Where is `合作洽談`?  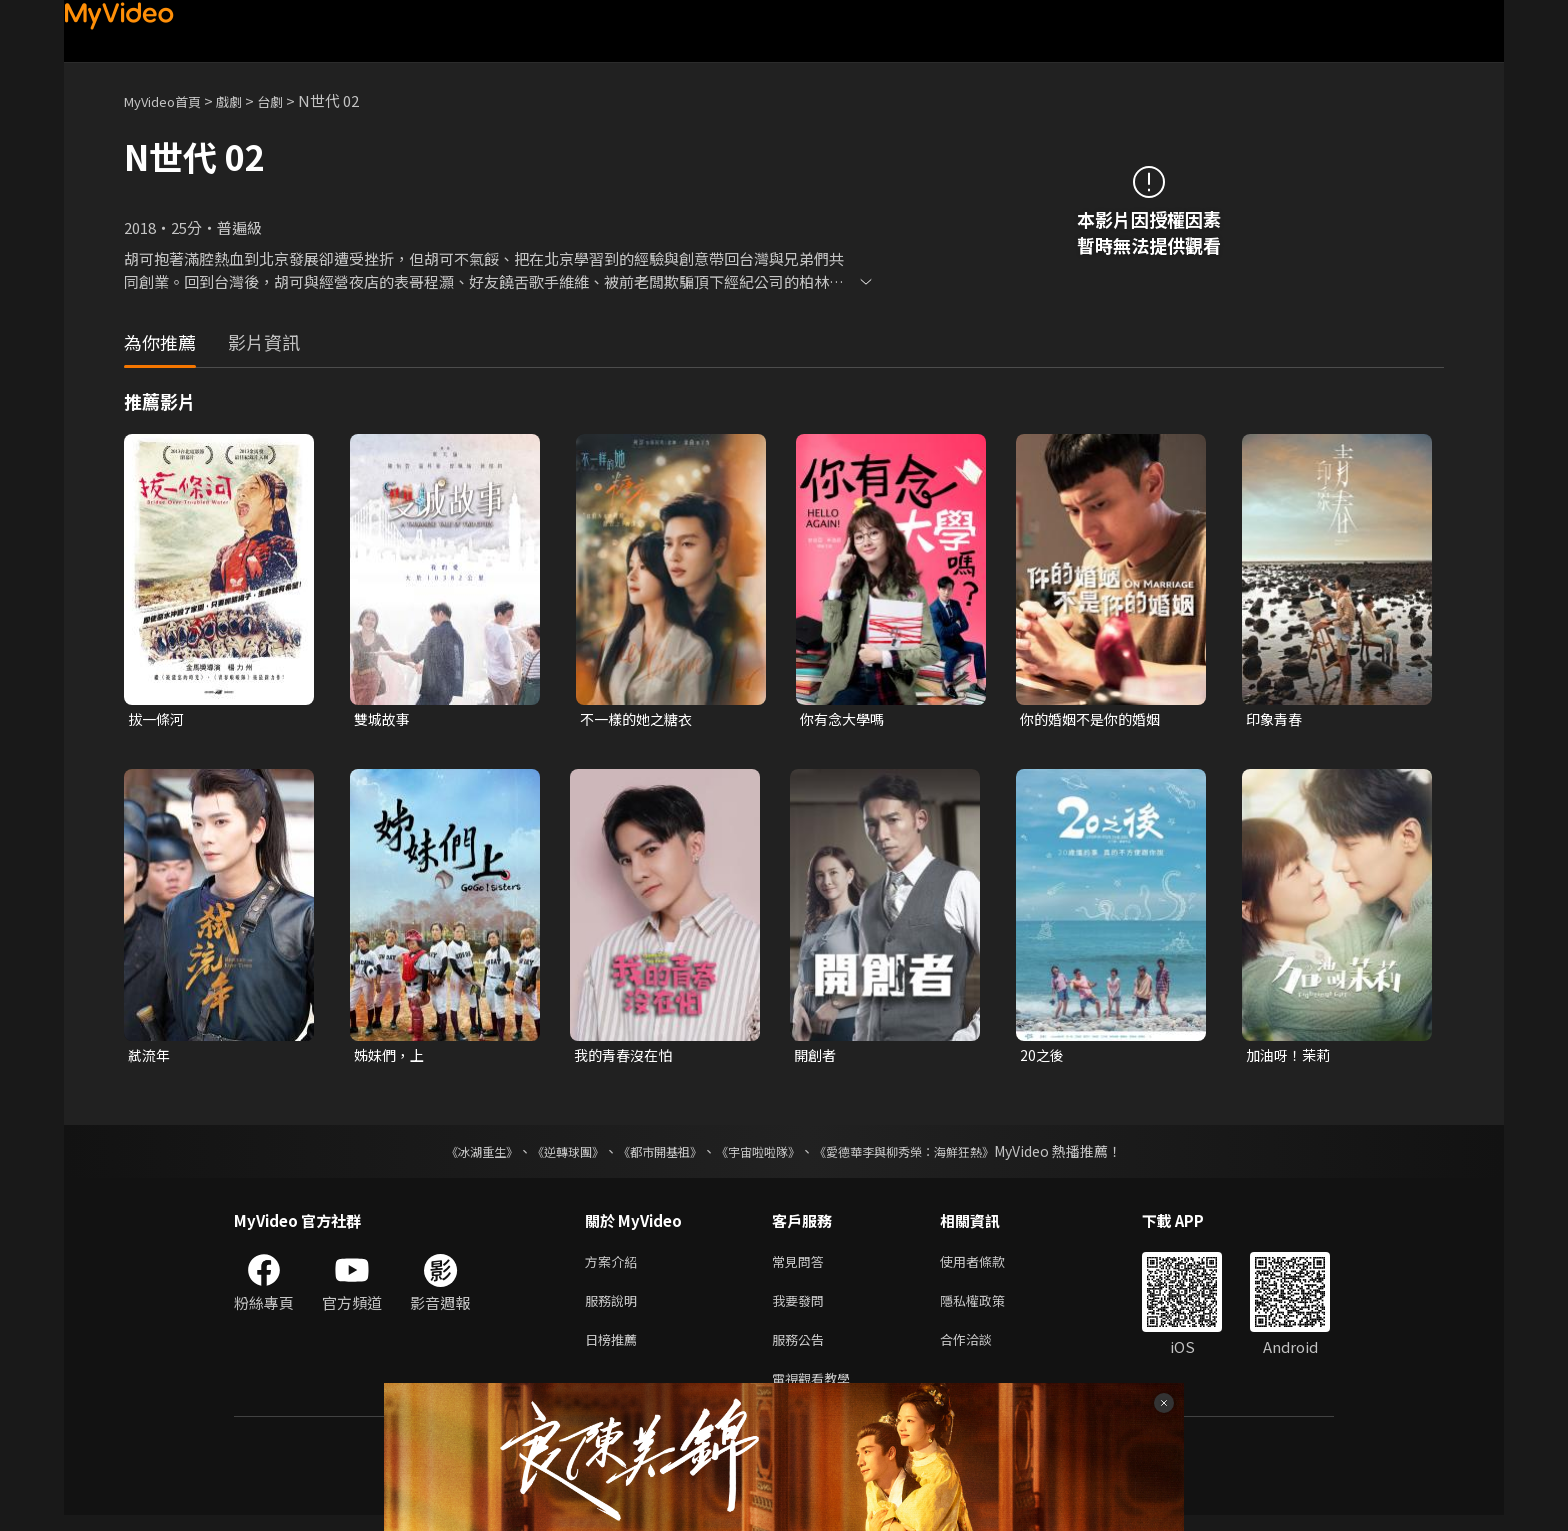
合作洽談 is located at coordinates (982, 1350).